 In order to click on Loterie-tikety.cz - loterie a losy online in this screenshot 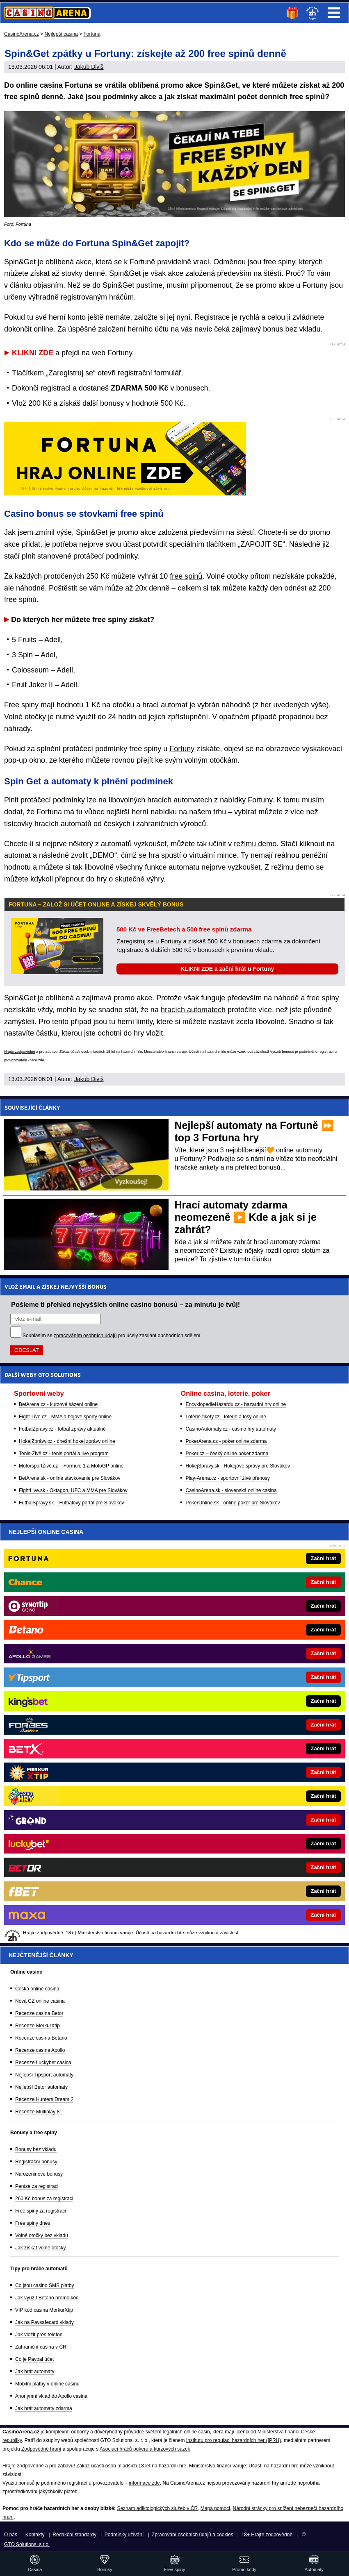, I will do `click(225, 1417)`.